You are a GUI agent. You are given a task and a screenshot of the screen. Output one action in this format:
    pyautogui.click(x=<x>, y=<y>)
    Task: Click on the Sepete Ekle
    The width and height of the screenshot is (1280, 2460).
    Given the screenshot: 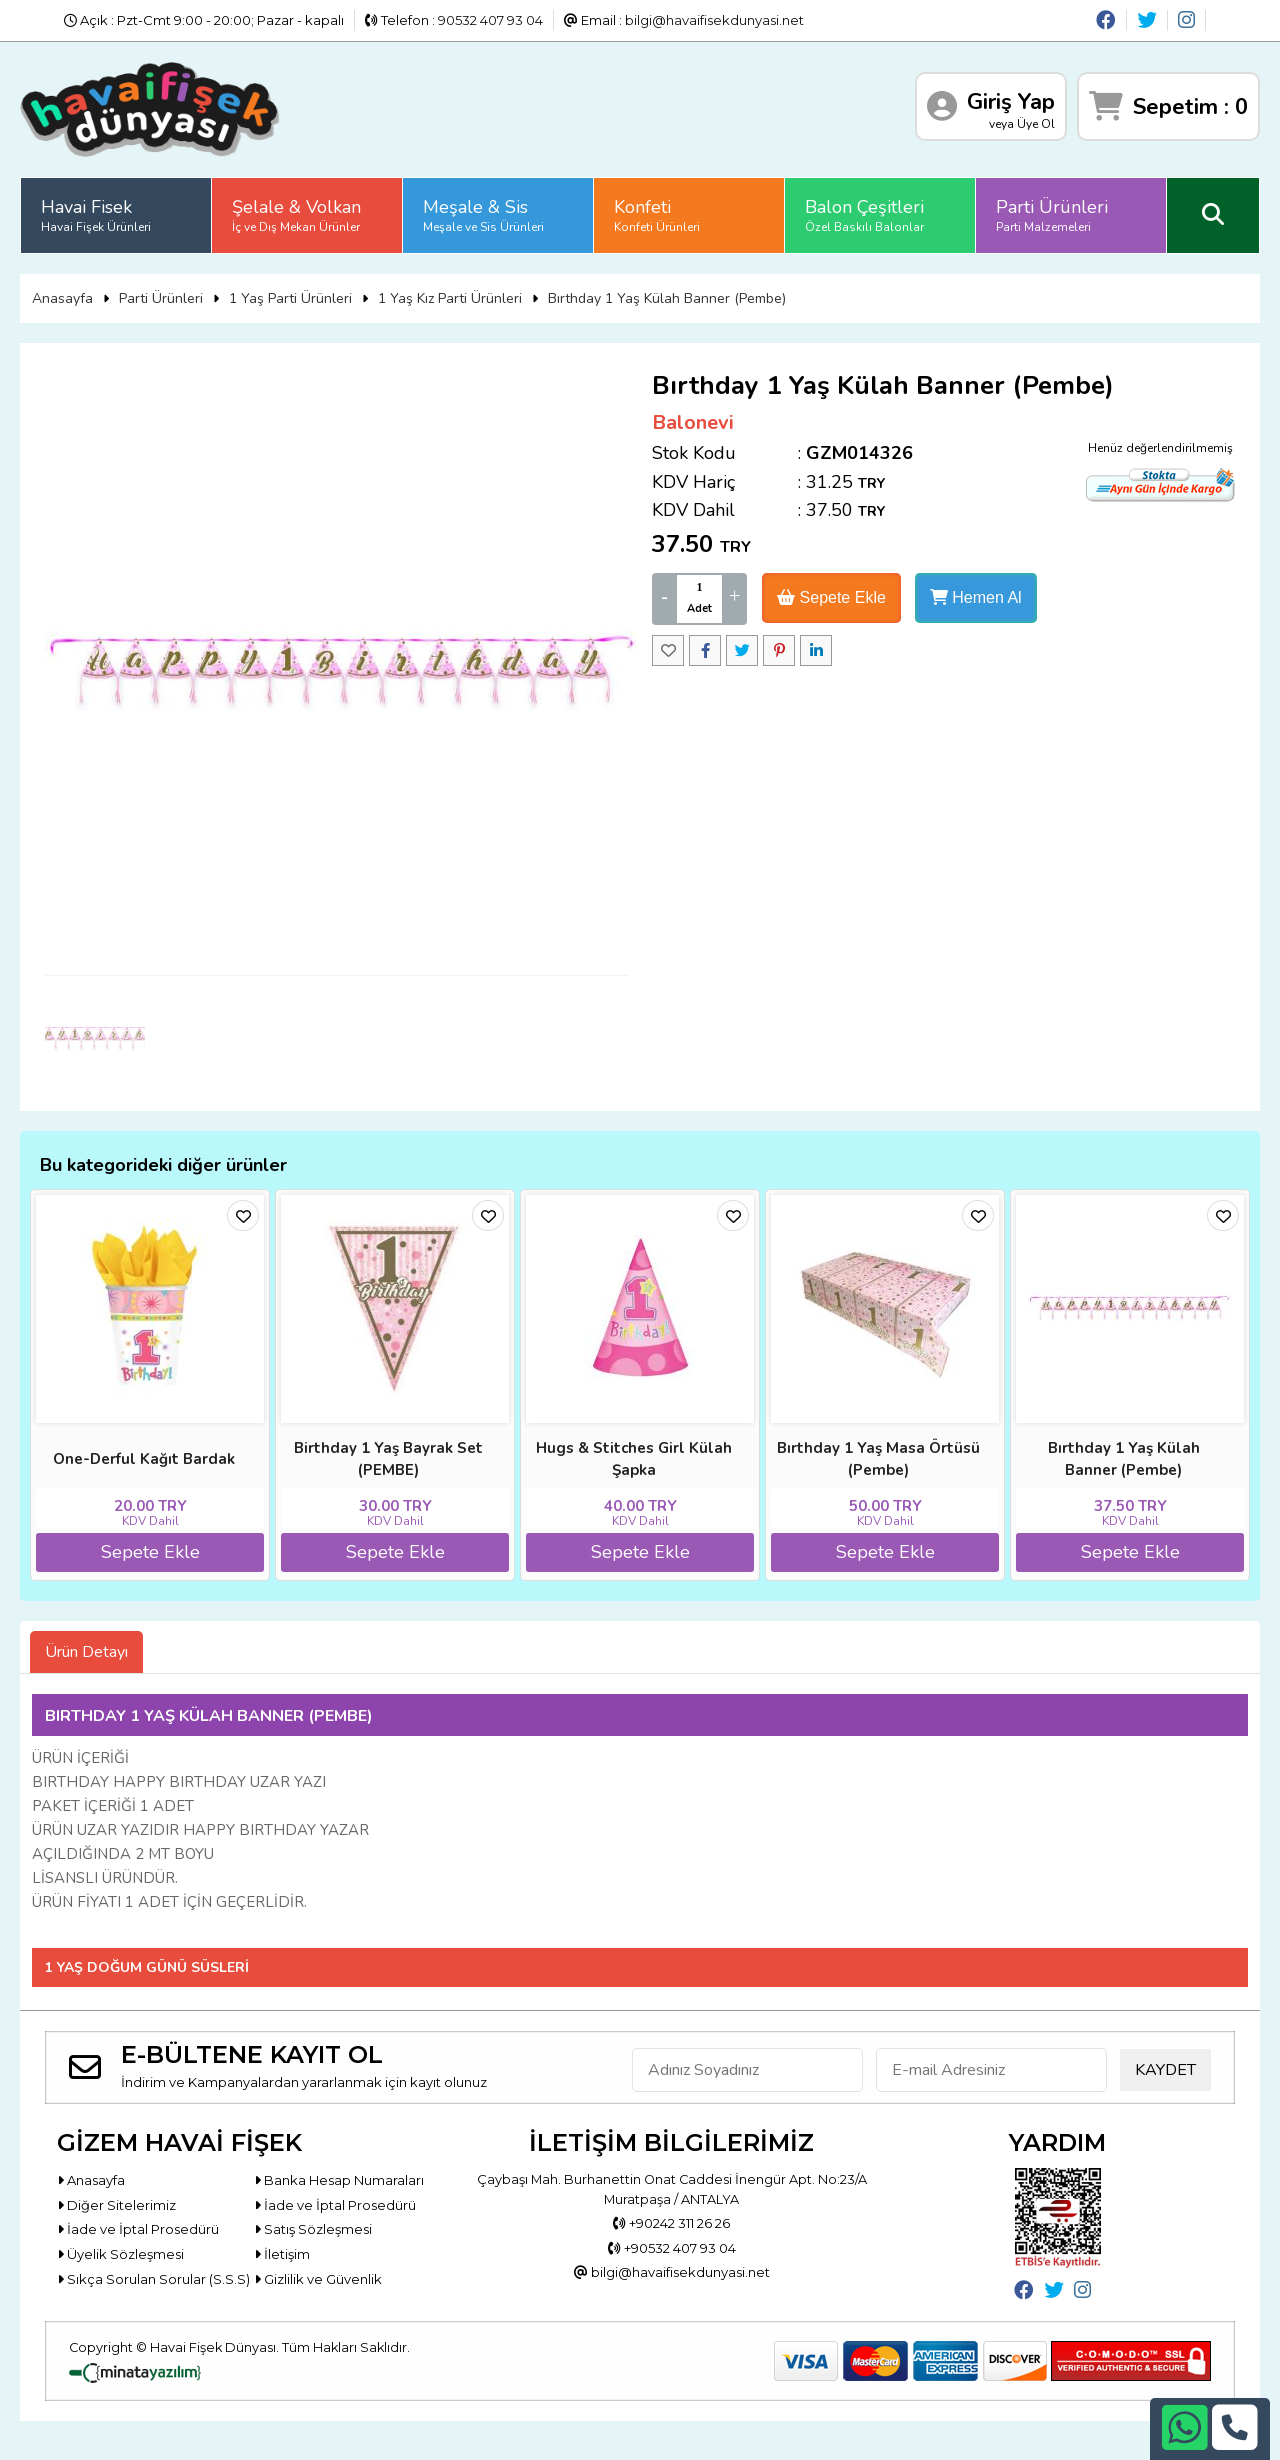 What is the action you would take?
    pyautogui.click(x=831, y=597)
    